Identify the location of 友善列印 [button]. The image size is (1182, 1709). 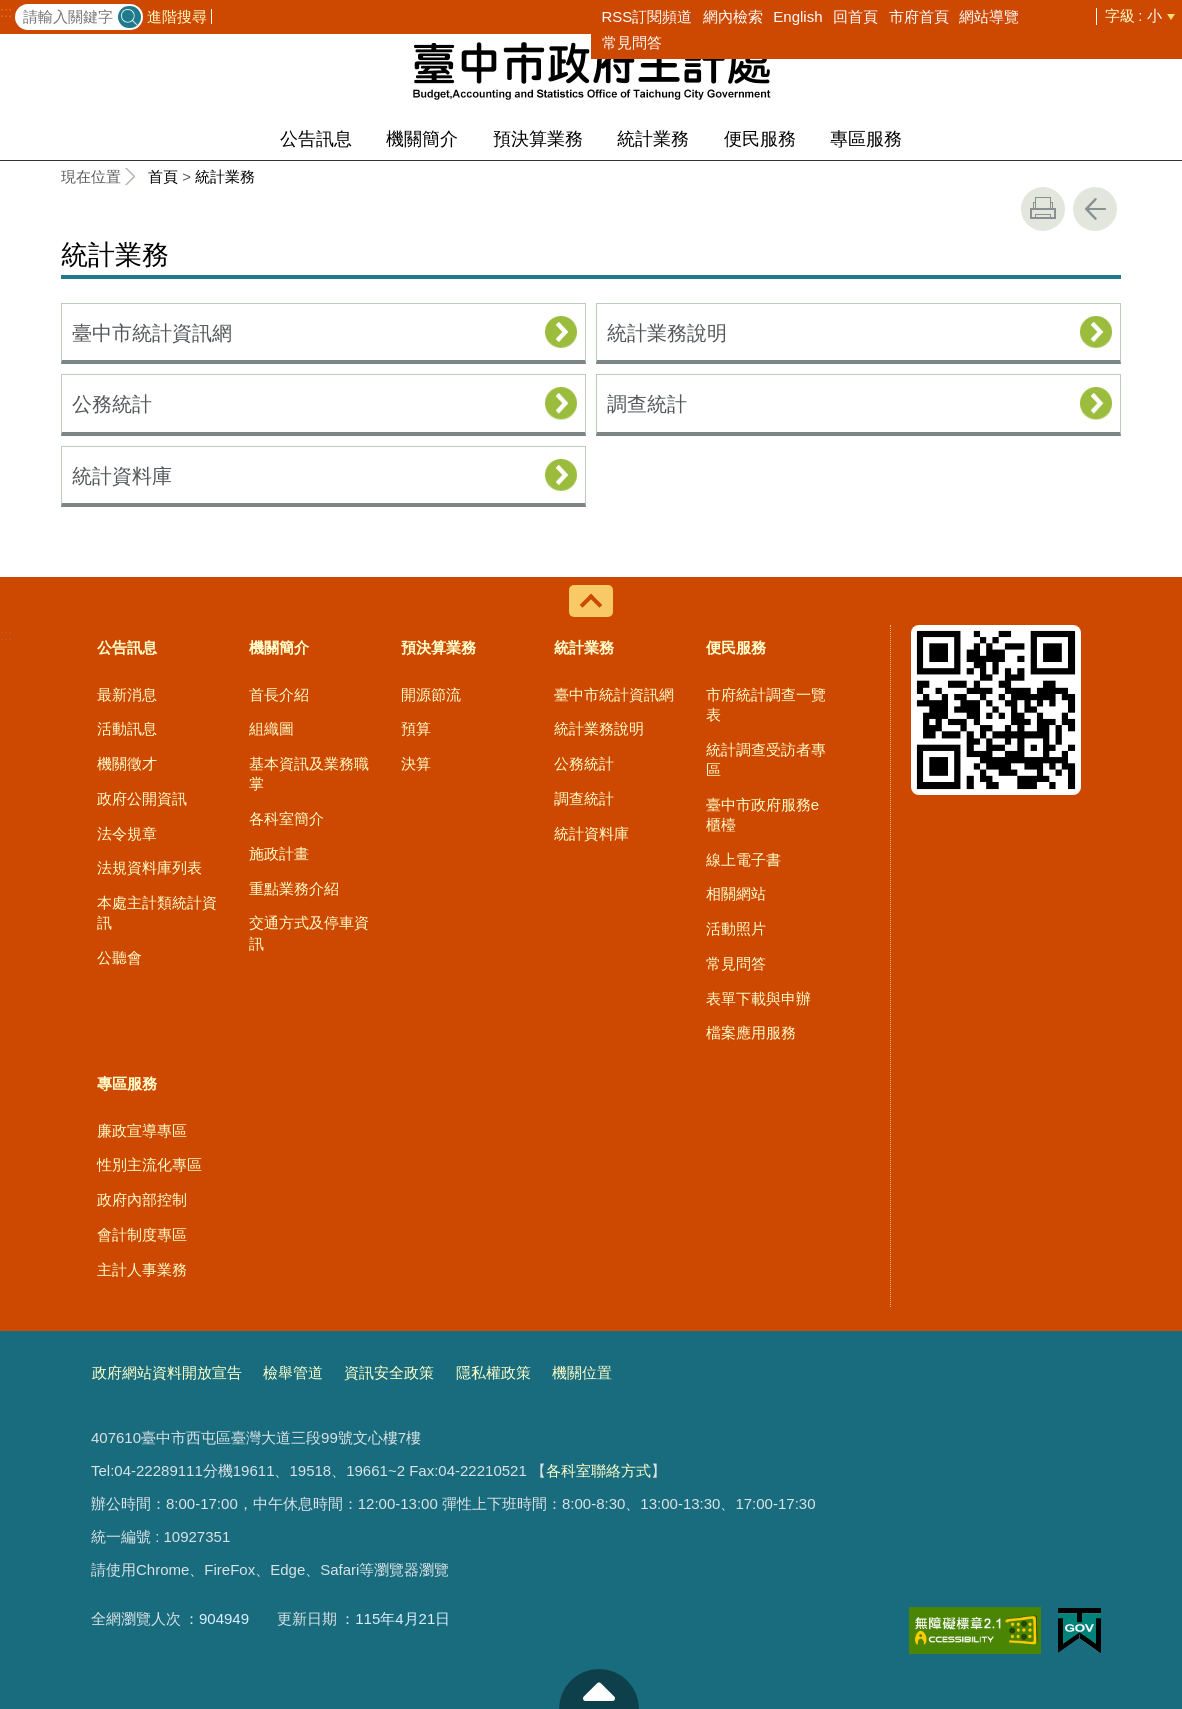
(1043, 209).